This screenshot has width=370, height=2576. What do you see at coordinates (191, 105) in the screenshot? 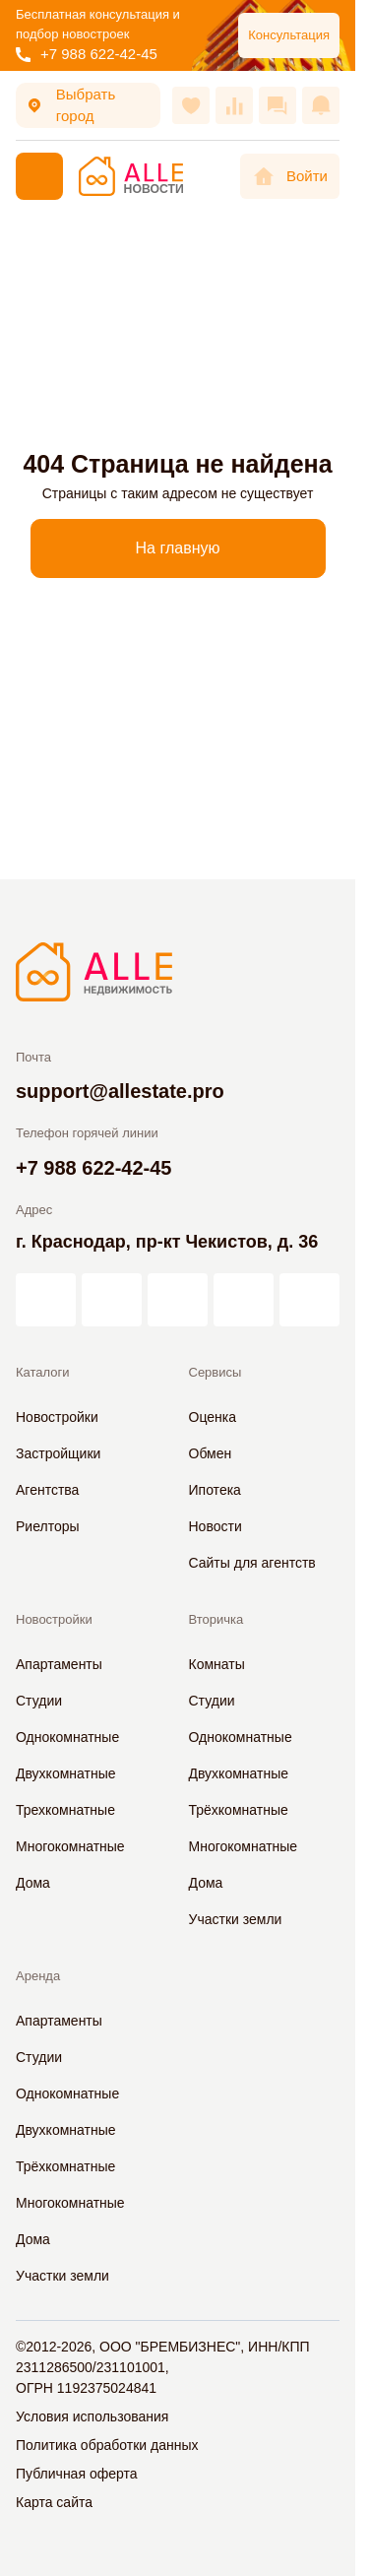
I see `[Избранное]` at bounding box center [191, 105].